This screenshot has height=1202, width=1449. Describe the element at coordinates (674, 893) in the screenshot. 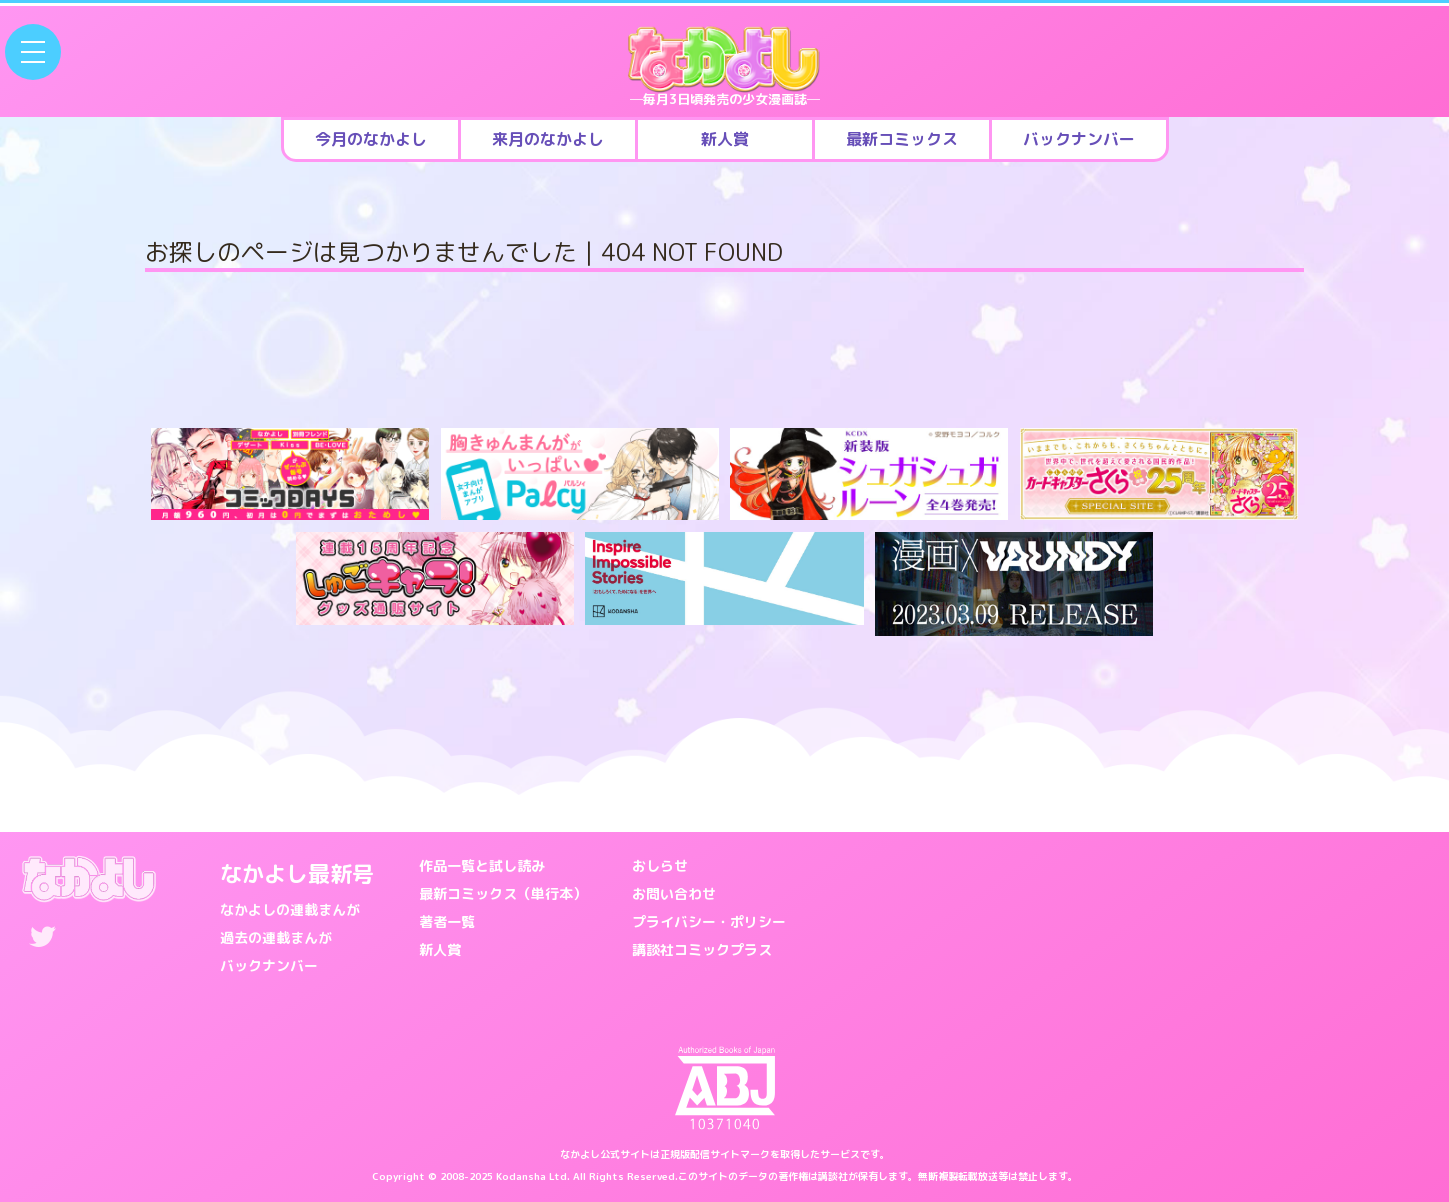

I see `お問い合わせ` at that location.